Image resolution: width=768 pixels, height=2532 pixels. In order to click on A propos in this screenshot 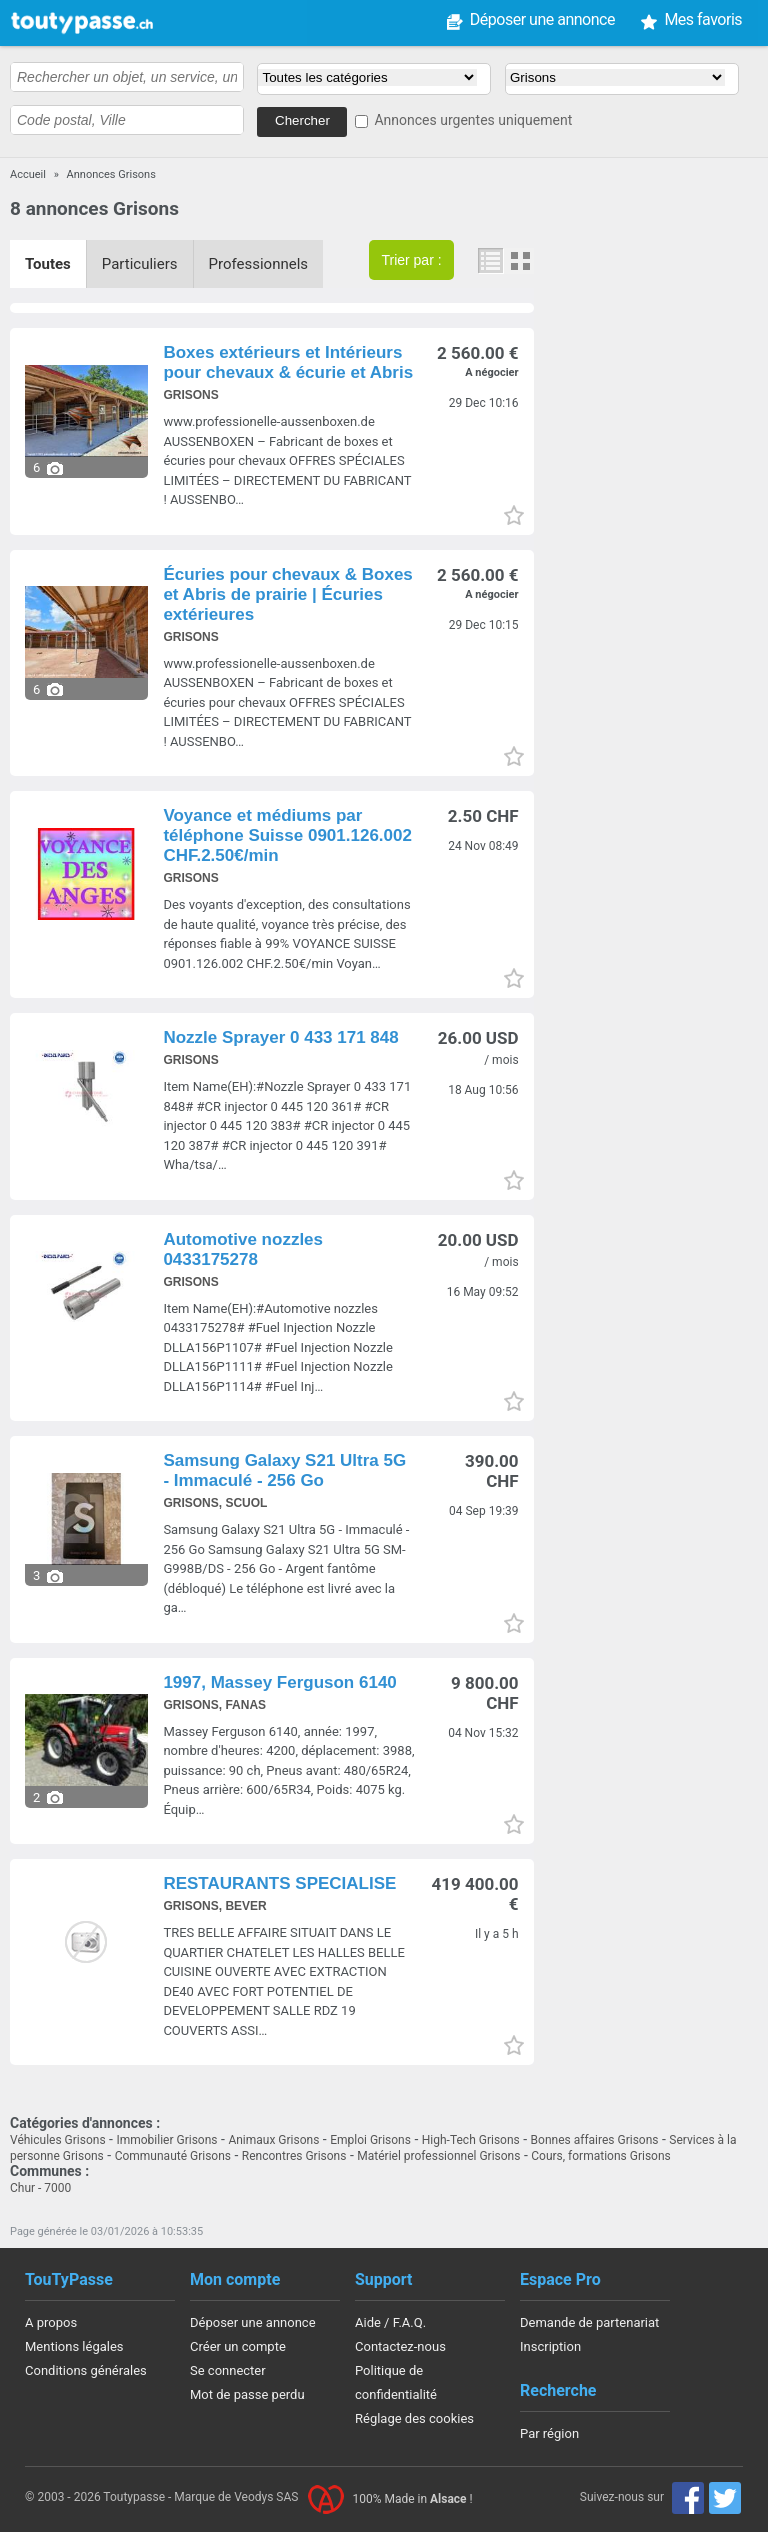, I will do `click(51, 2322)`.